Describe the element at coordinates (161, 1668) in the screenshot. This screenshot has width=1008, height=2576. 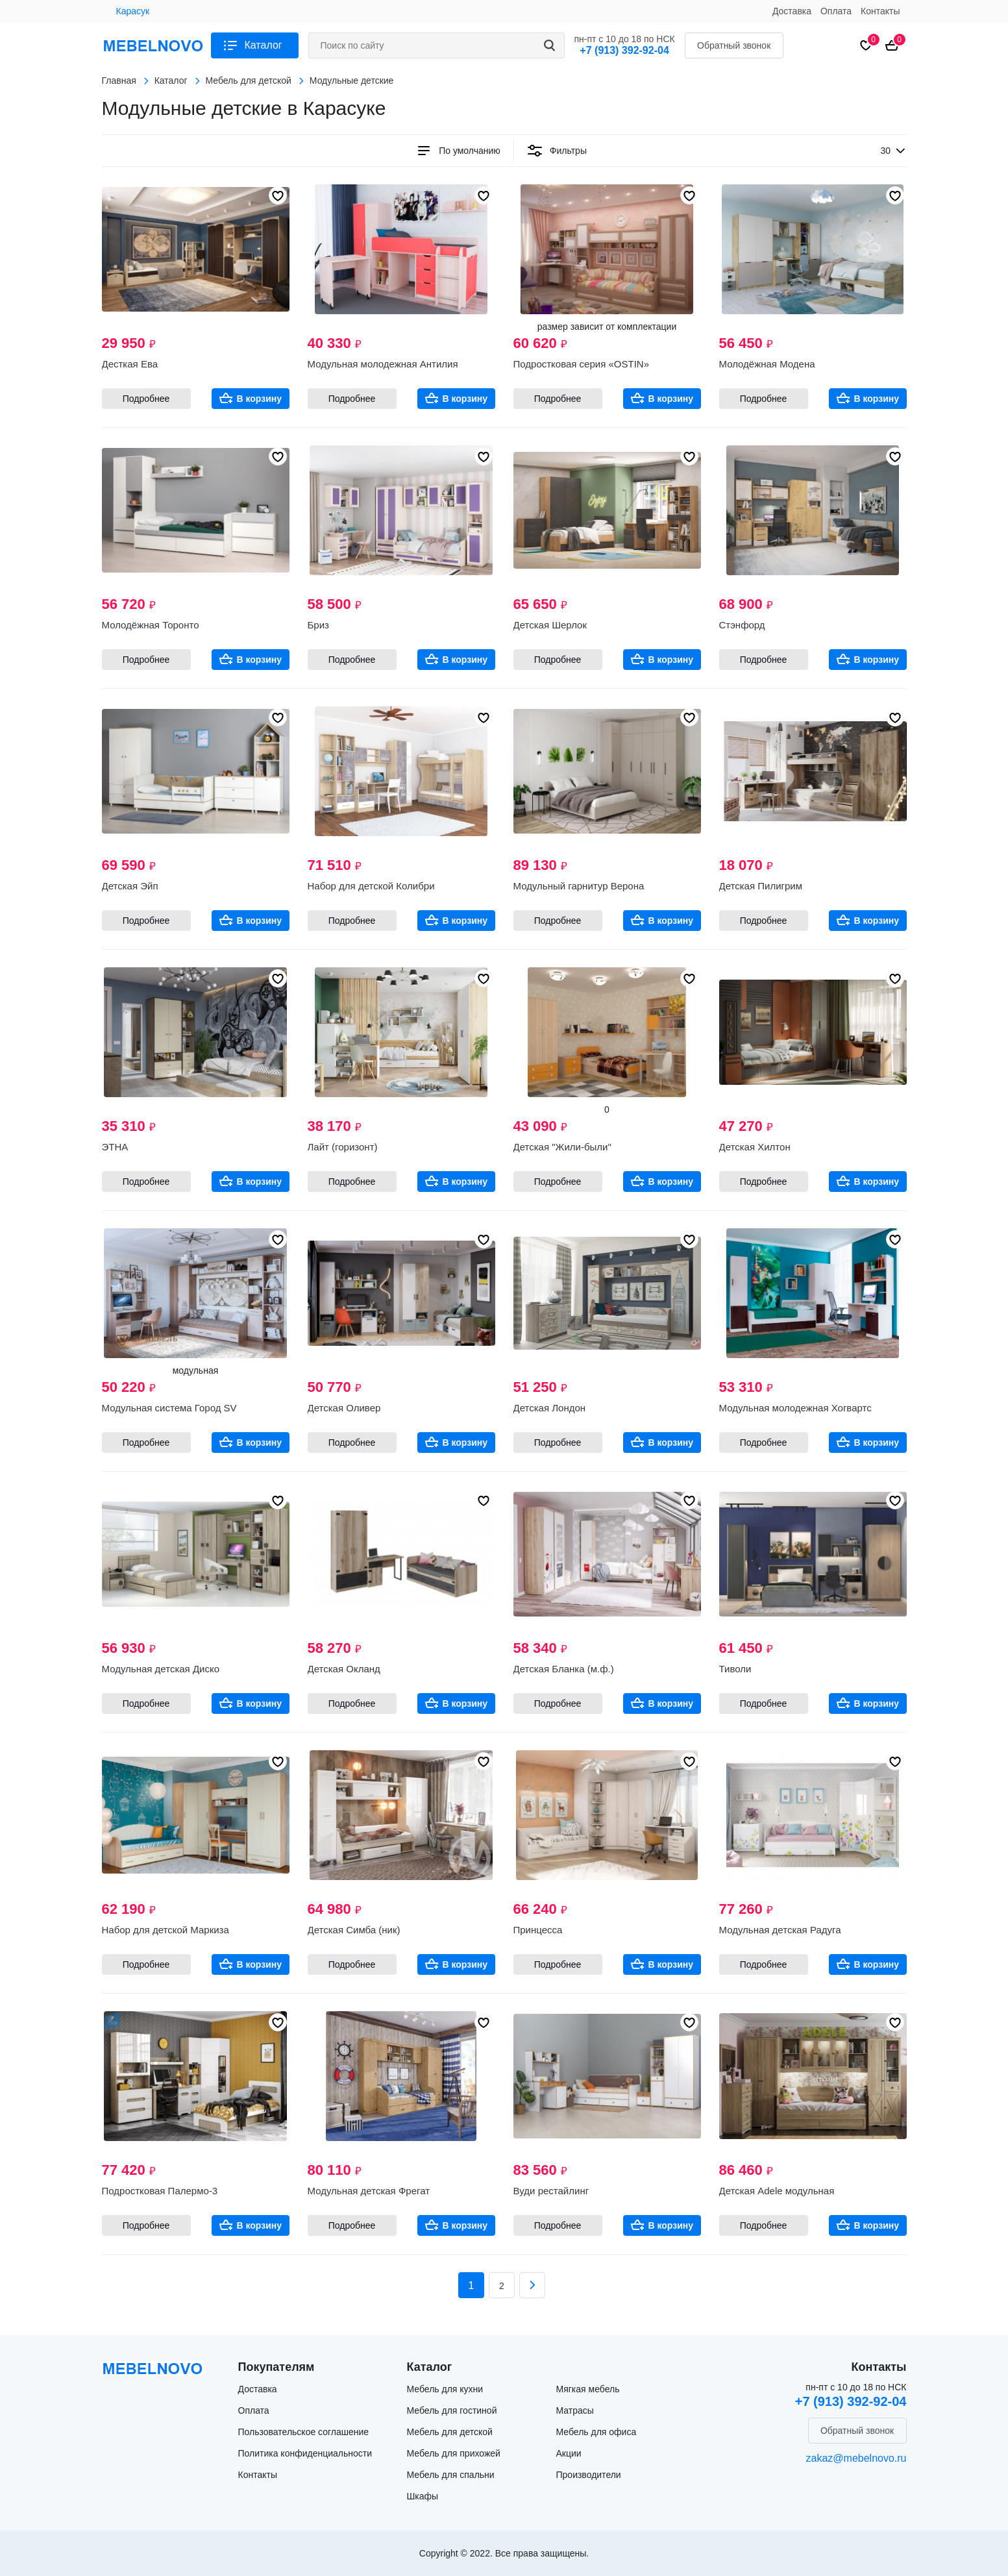
I see `Модульная детская Диско` at that location.